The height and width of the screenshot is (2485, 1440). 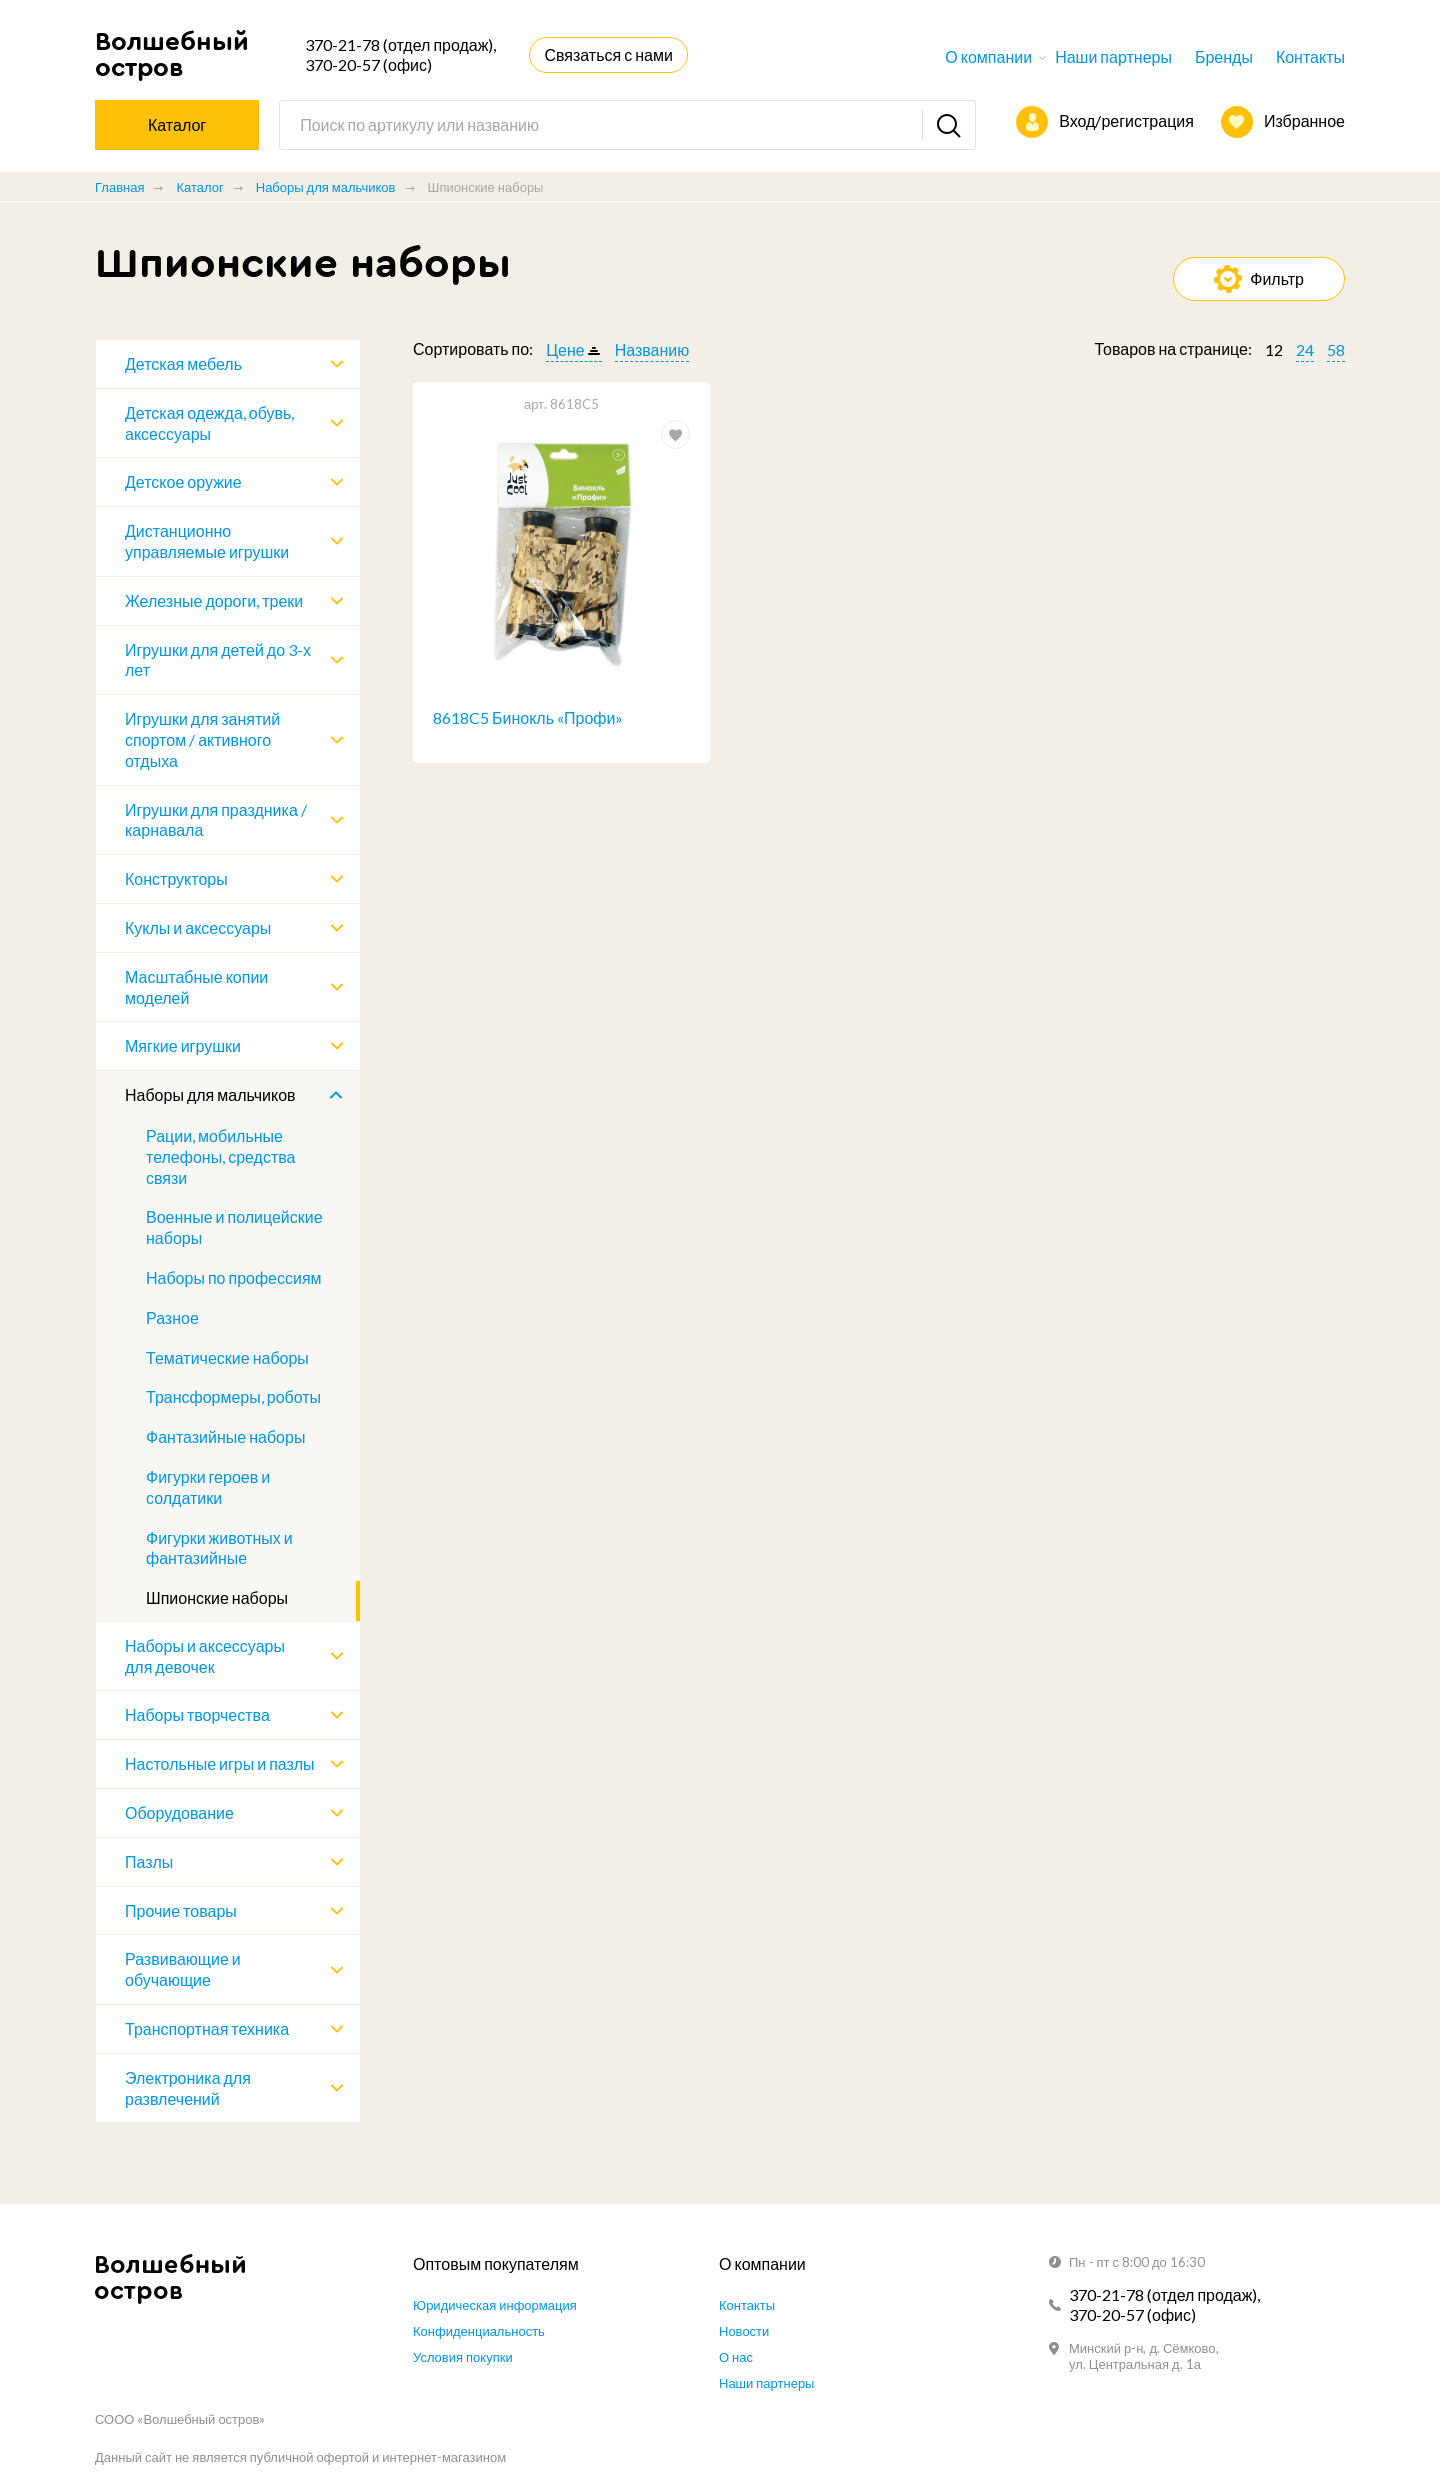 I want to click on Прочие товары, so click(x=181, y=1910).